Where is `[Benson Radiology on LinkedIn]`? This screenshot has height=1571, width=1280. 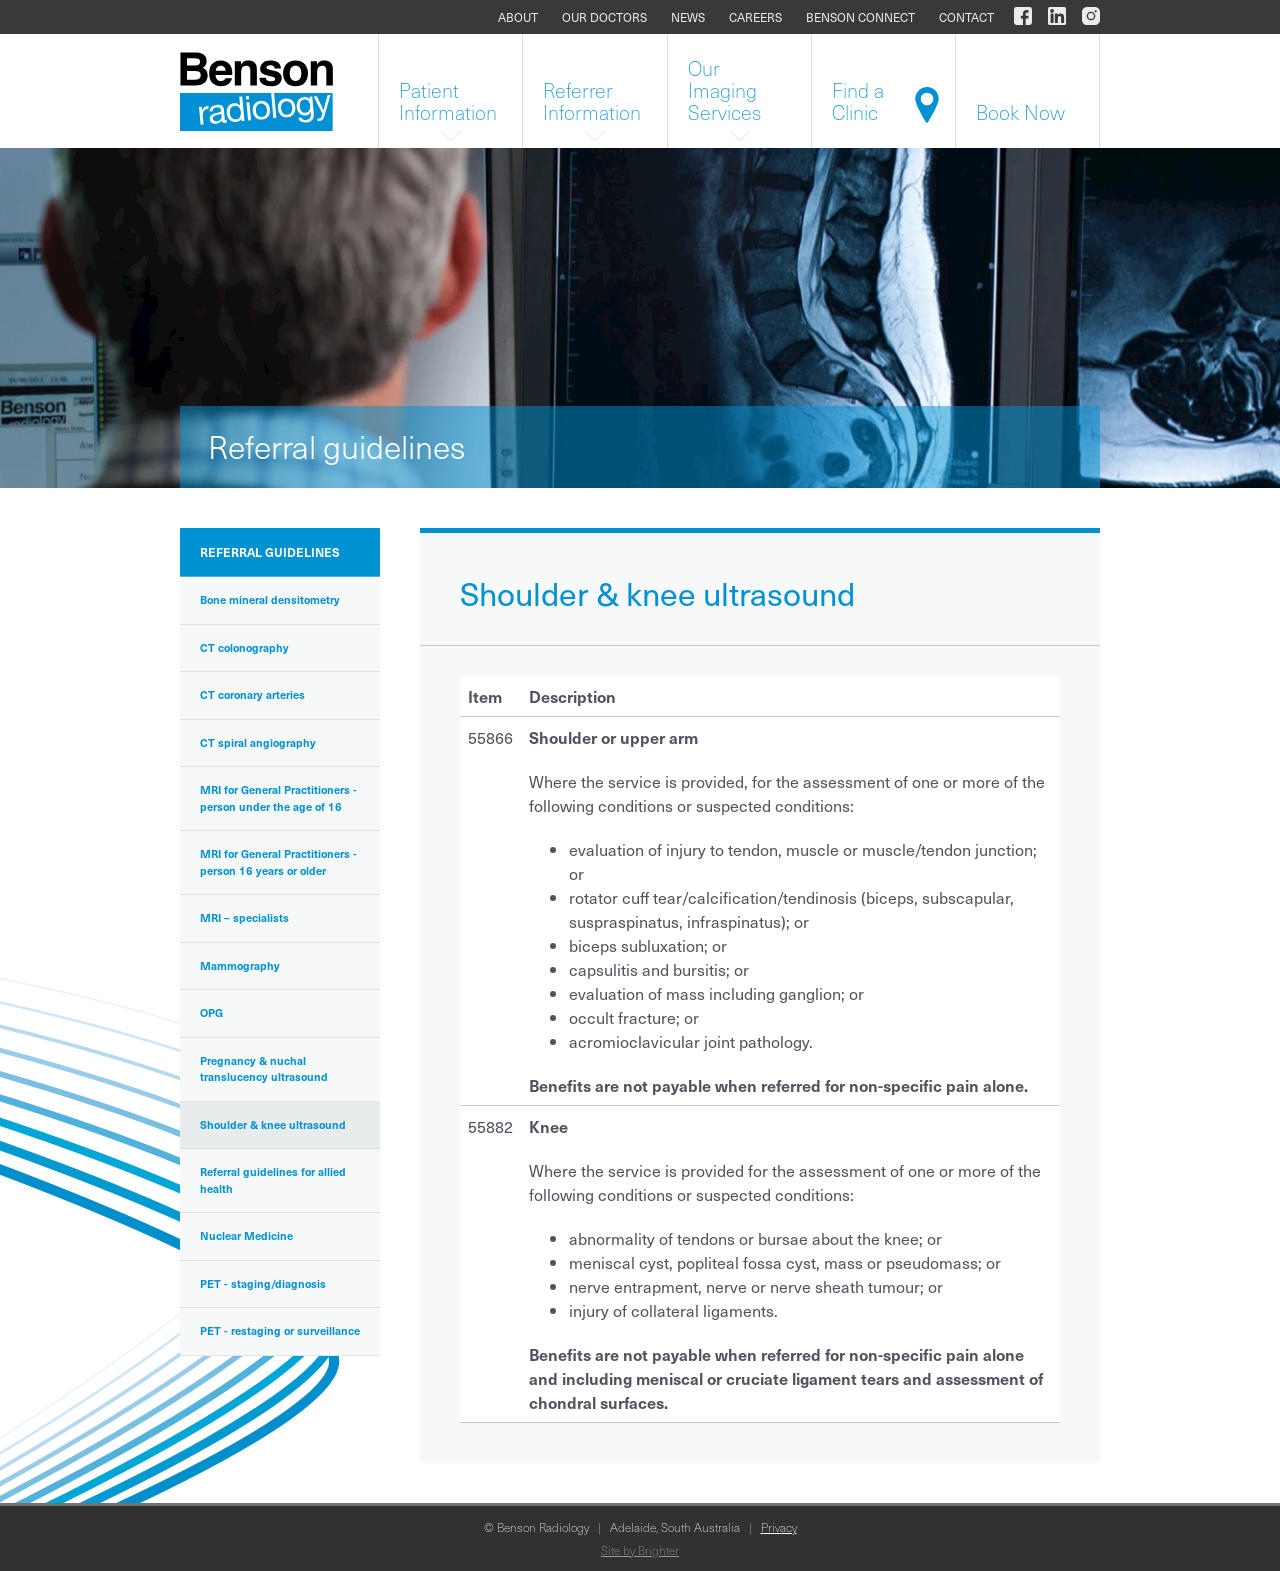 [Benson Radiology on LinkedIn] is located at coordinates (1057, 17).